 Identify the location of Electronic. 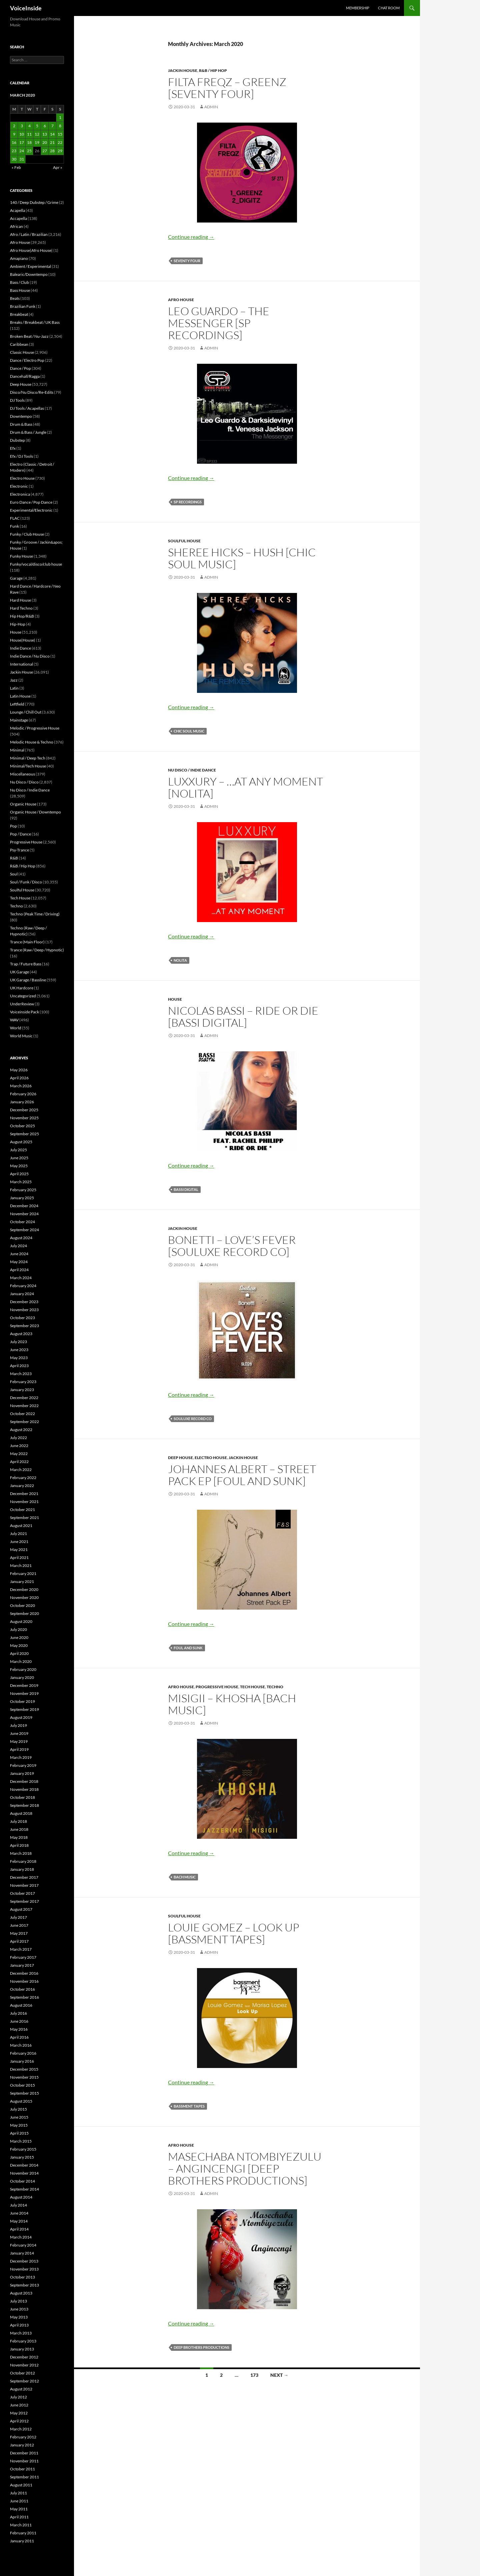
(19, 486).